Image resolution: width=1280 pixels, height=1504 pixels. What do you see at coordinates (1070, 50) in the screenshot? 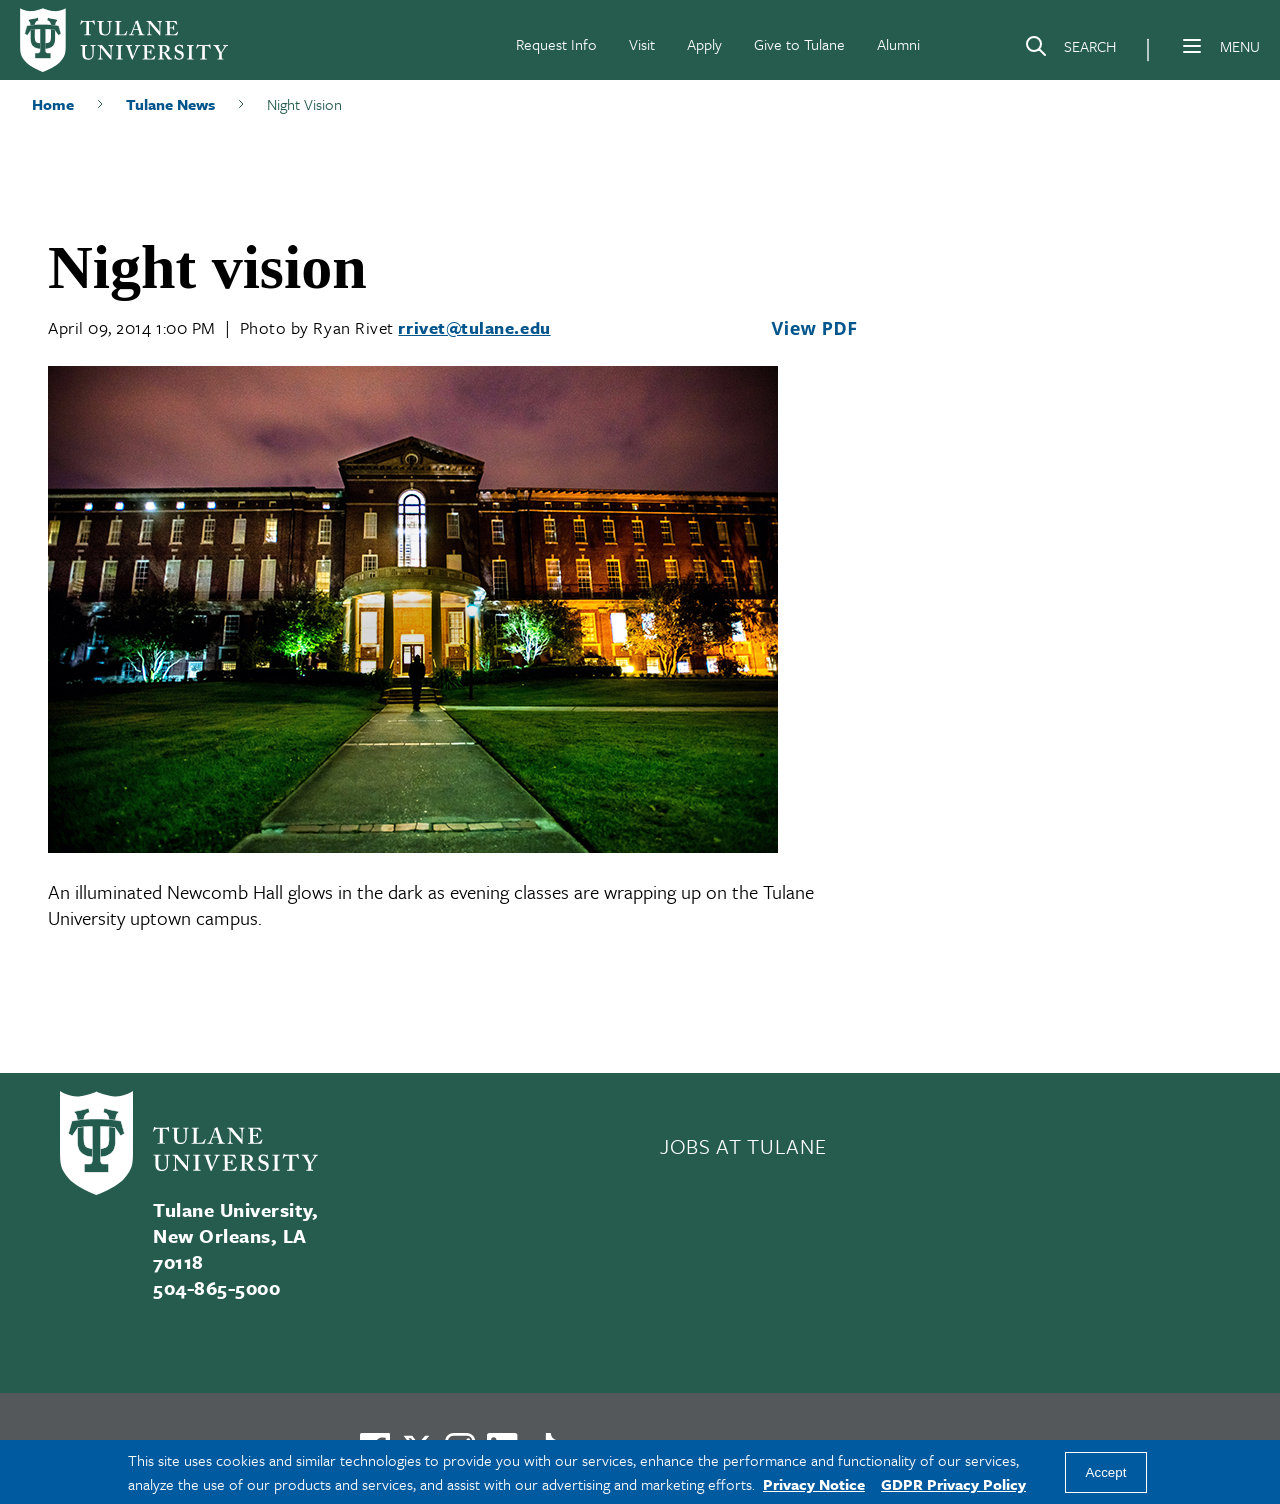
I see `[Search]` at bounding box center [1070, 50].